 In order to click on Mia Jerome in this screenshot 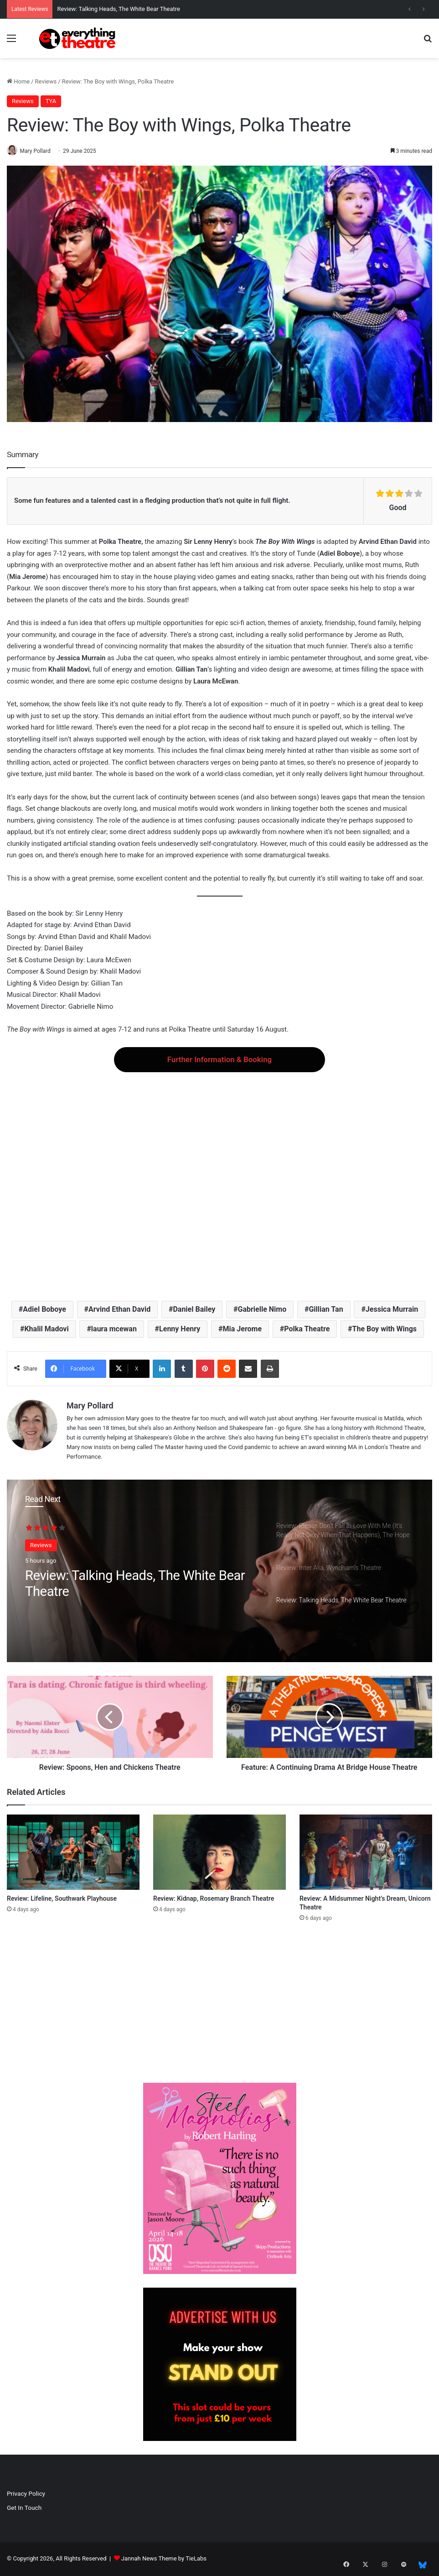, I will do `click(242, 1329)`.